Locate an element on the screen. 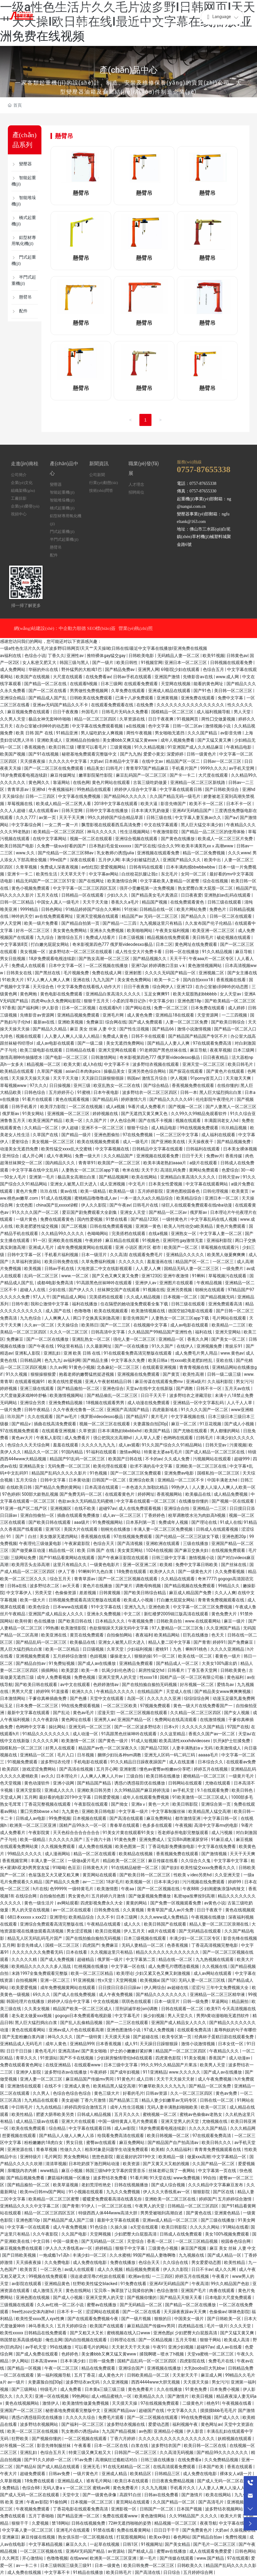 The height and width of the screenshot is (2576, 257). 国产无遮挡又黄又爽又色 is located at coordinates (144, 1113).